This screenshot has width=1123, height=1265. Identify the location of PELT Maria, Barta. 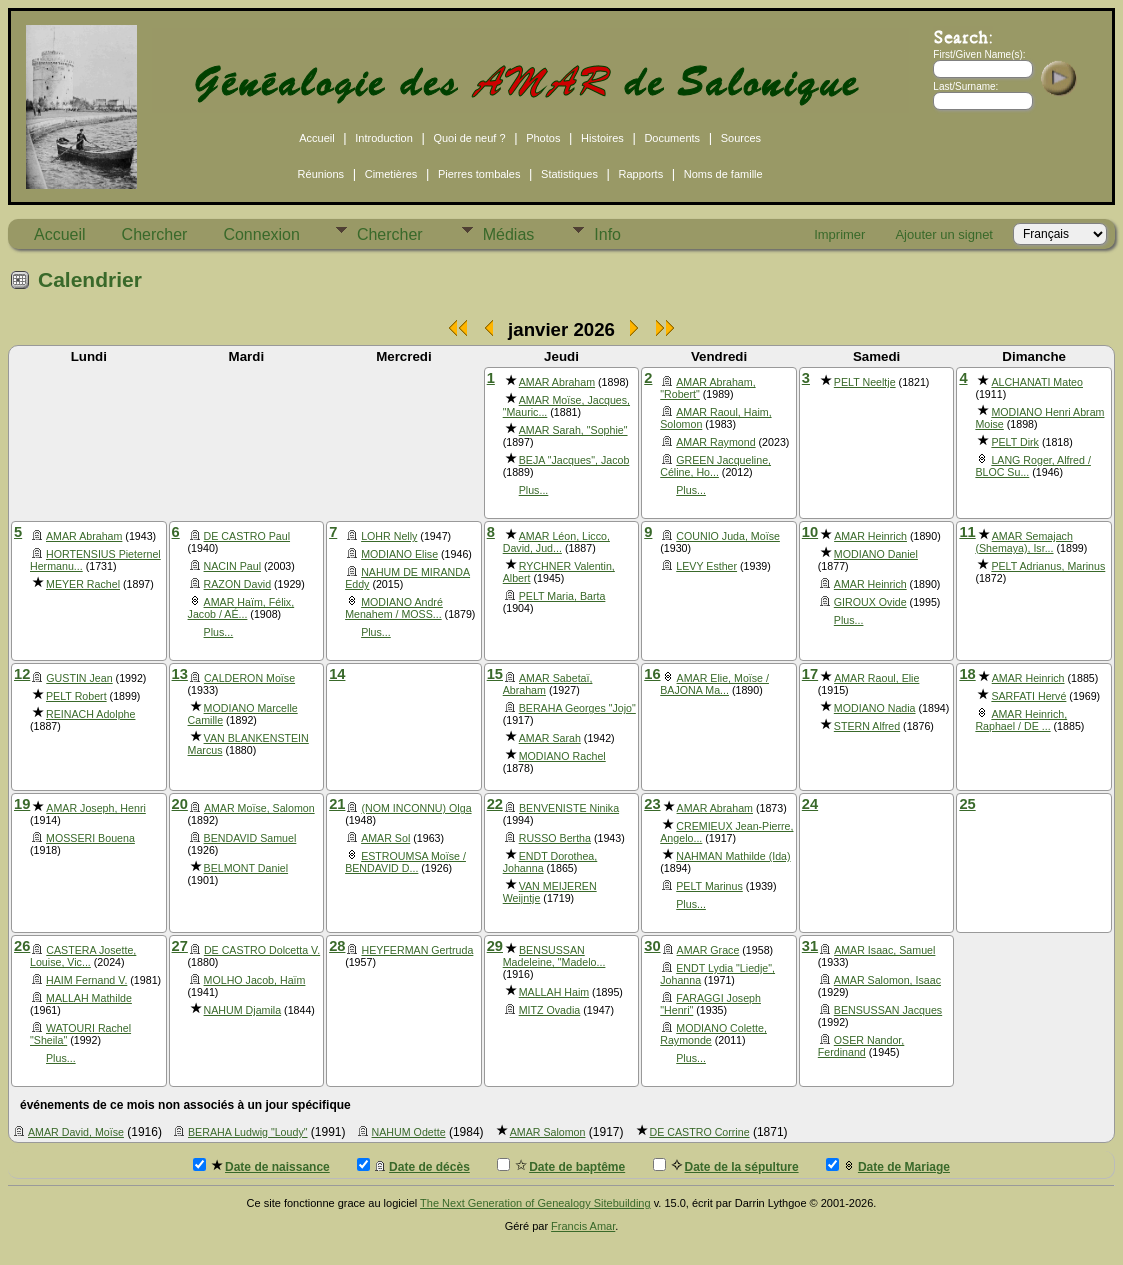
(562, 596).